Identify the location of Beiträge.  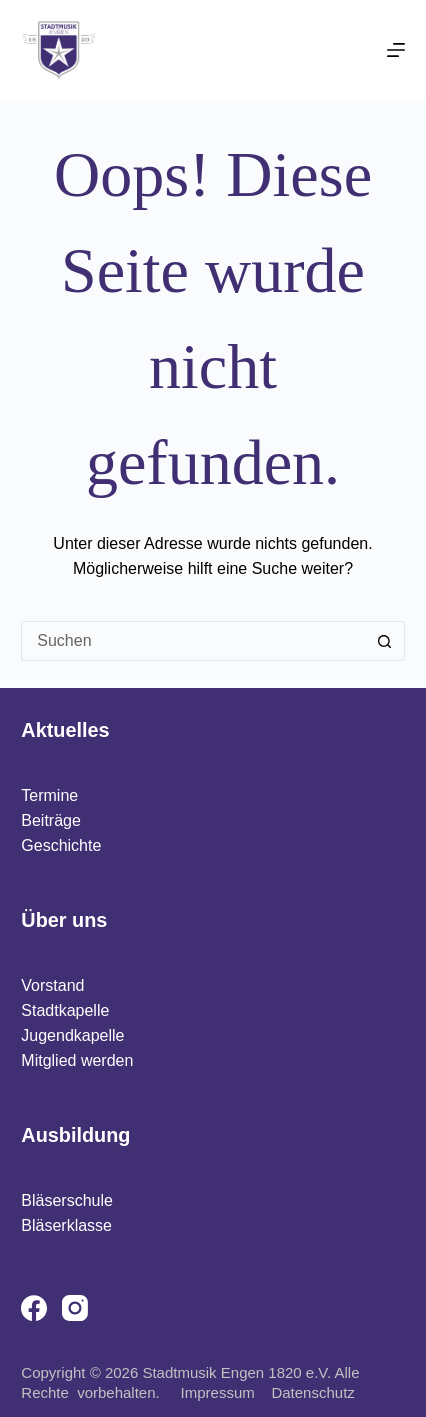
(51, 820).